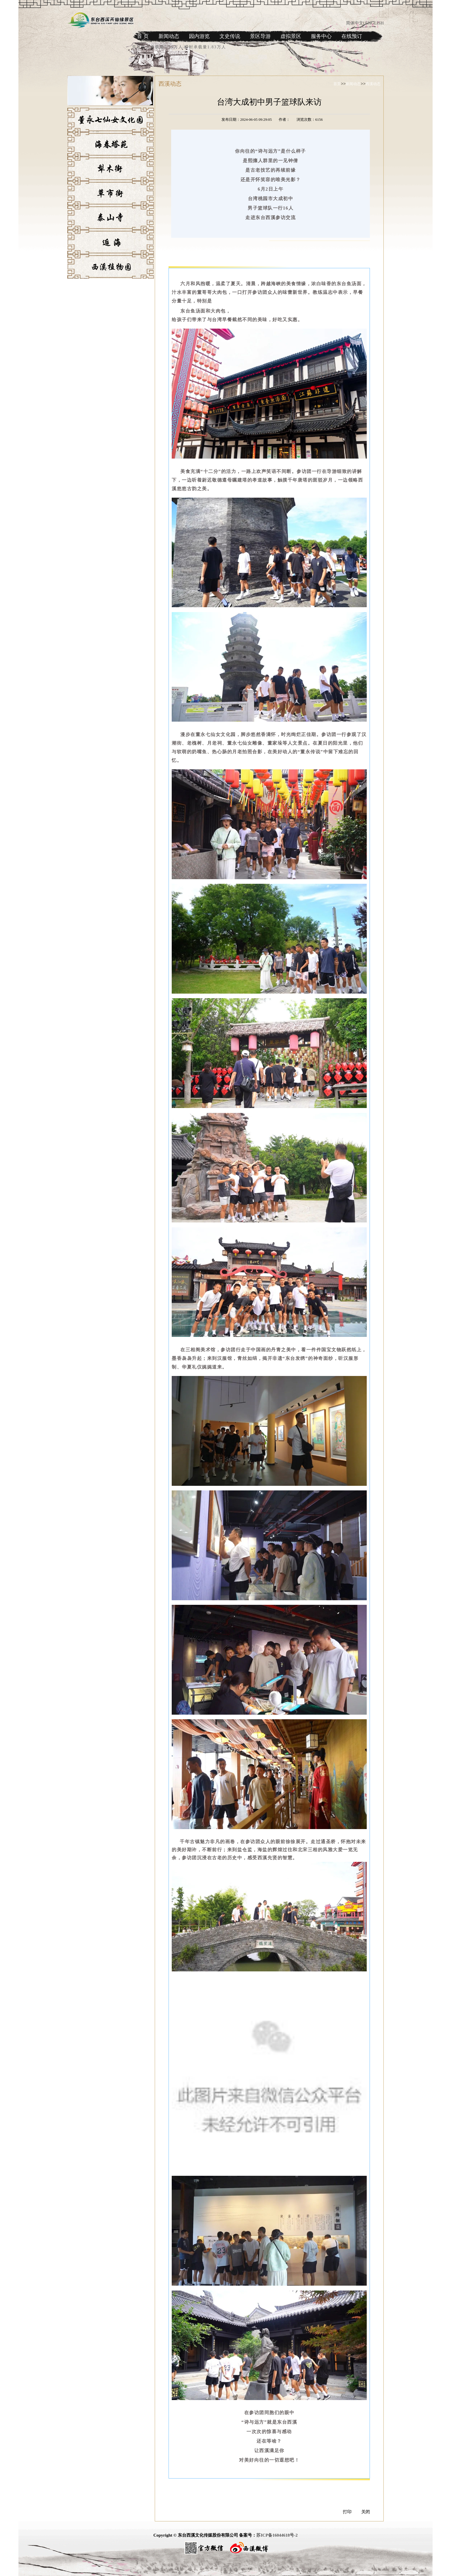  What do you see at coordinates (260, 36) in the screenshot?
I see `景区导游` at bounding box center [260, 36].